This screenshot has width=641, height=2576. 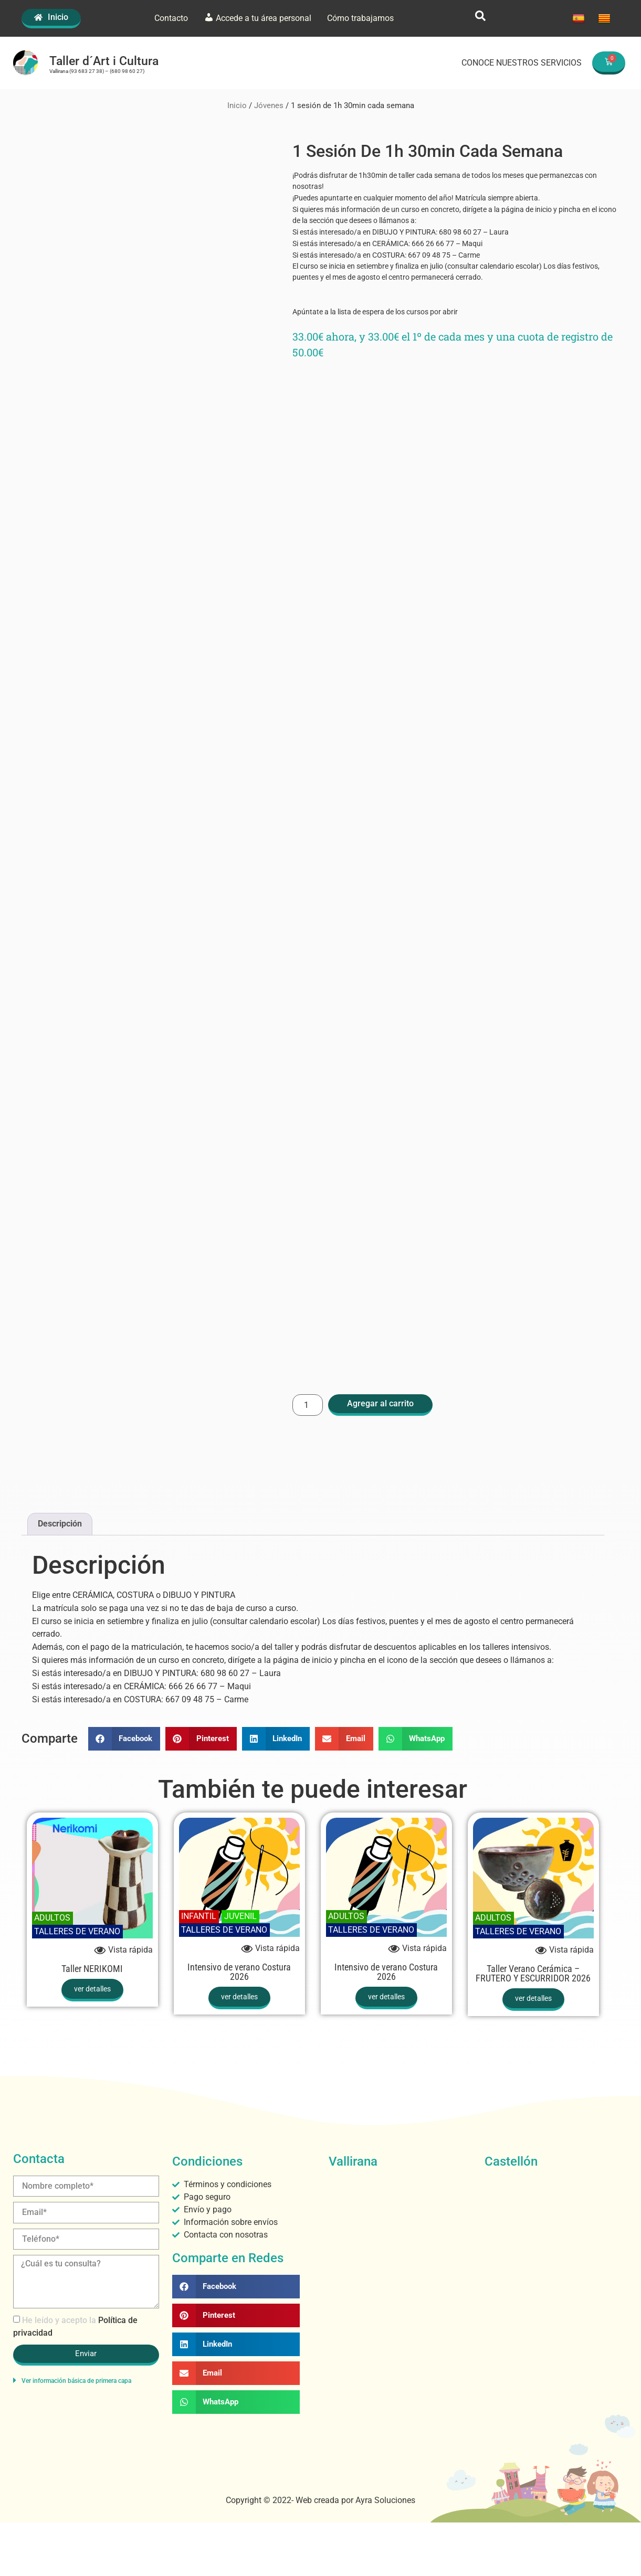 What do you see at coordinates (60, 1523) in the screenshot?
I see `Descripción [tab]` at bounding box center [60, 1523].